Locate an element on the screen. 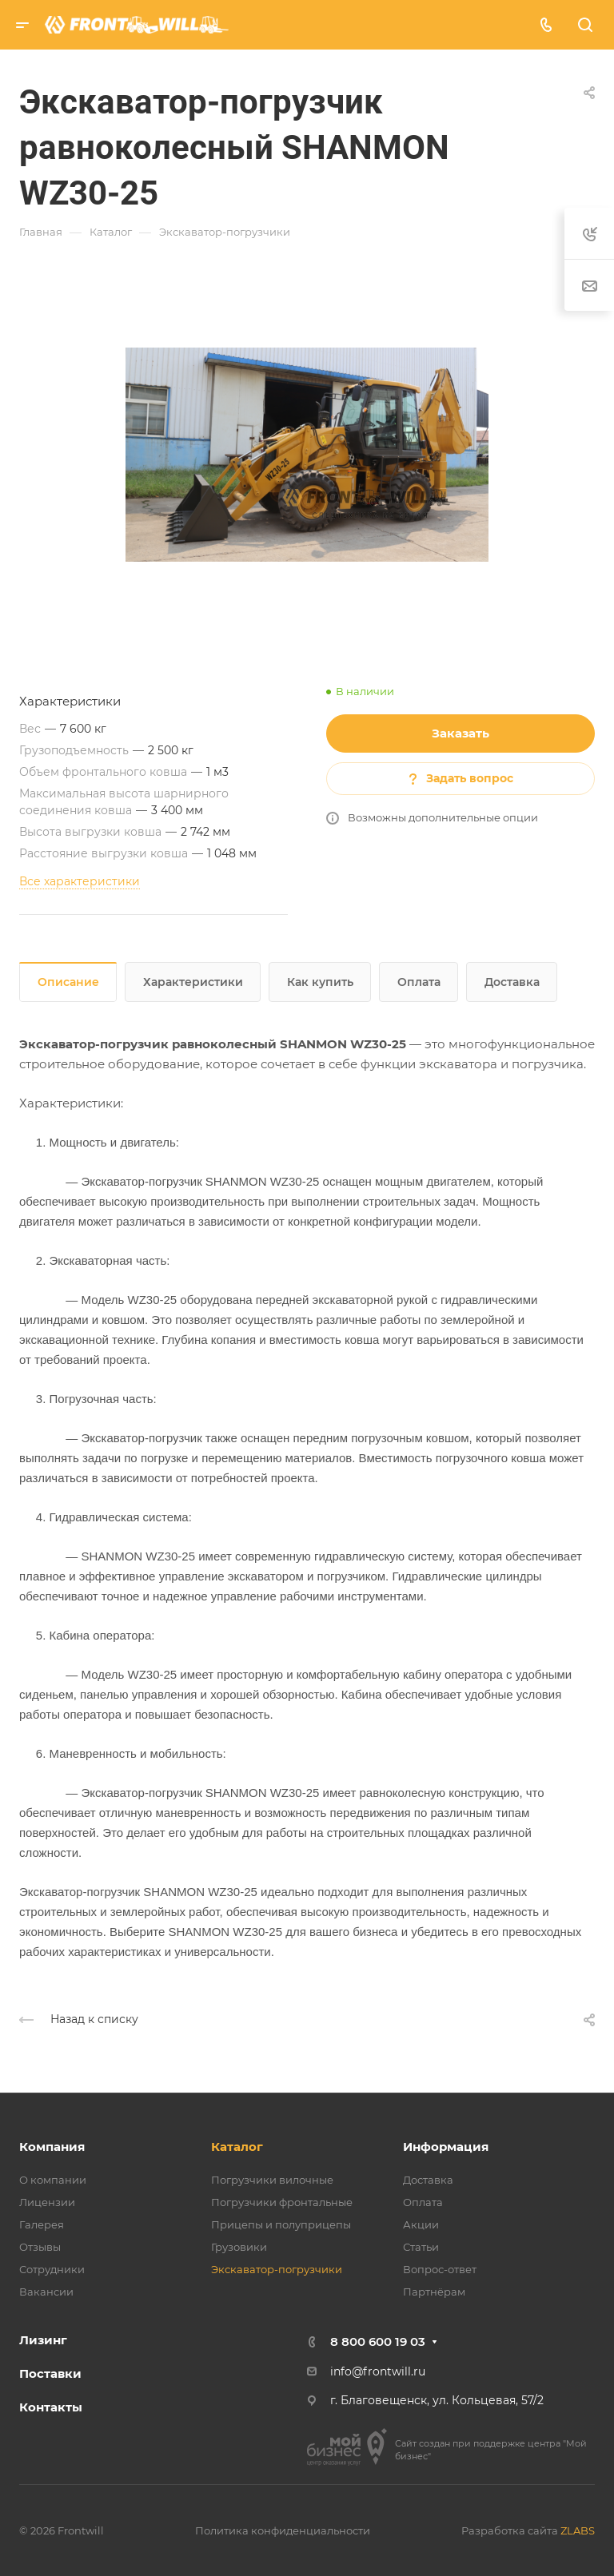 The image size is (614, 2576). Статьи is located at coordinates (421, 2246).